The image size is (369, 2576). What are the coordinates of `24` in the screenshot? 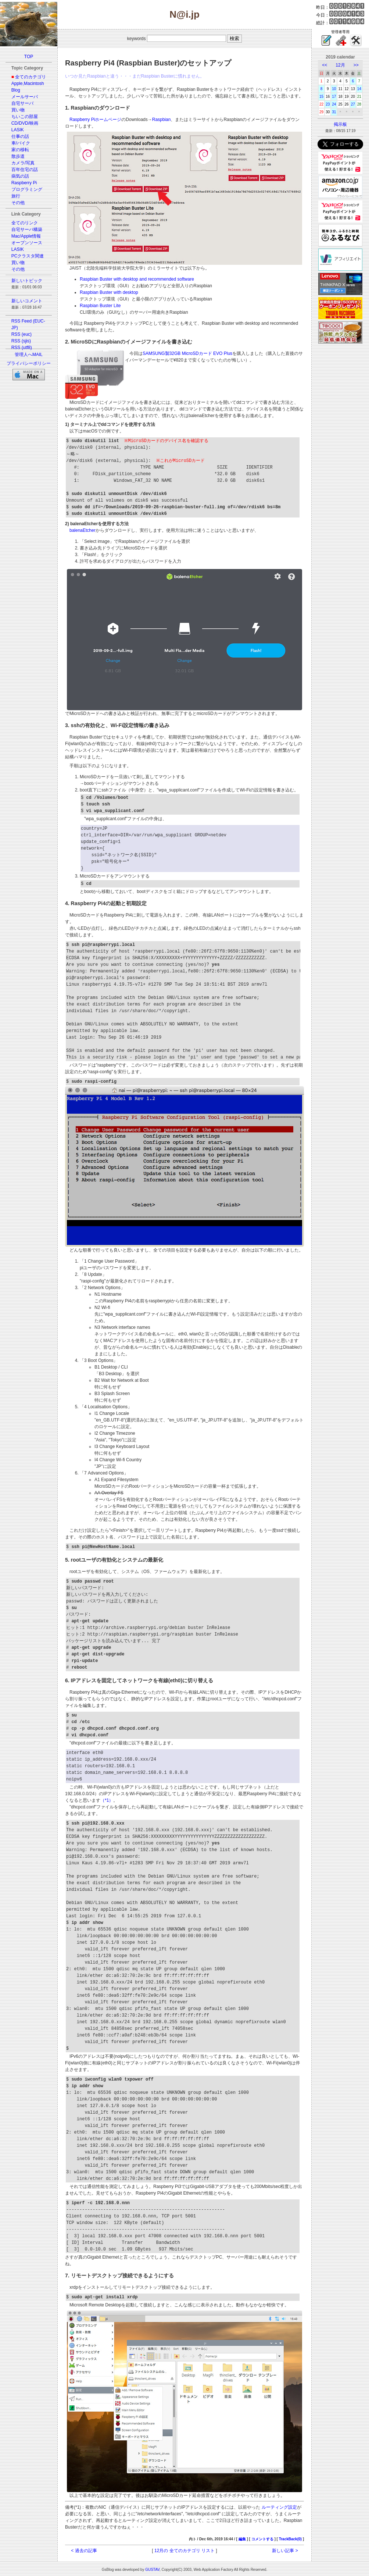 It's located at (334, 104).